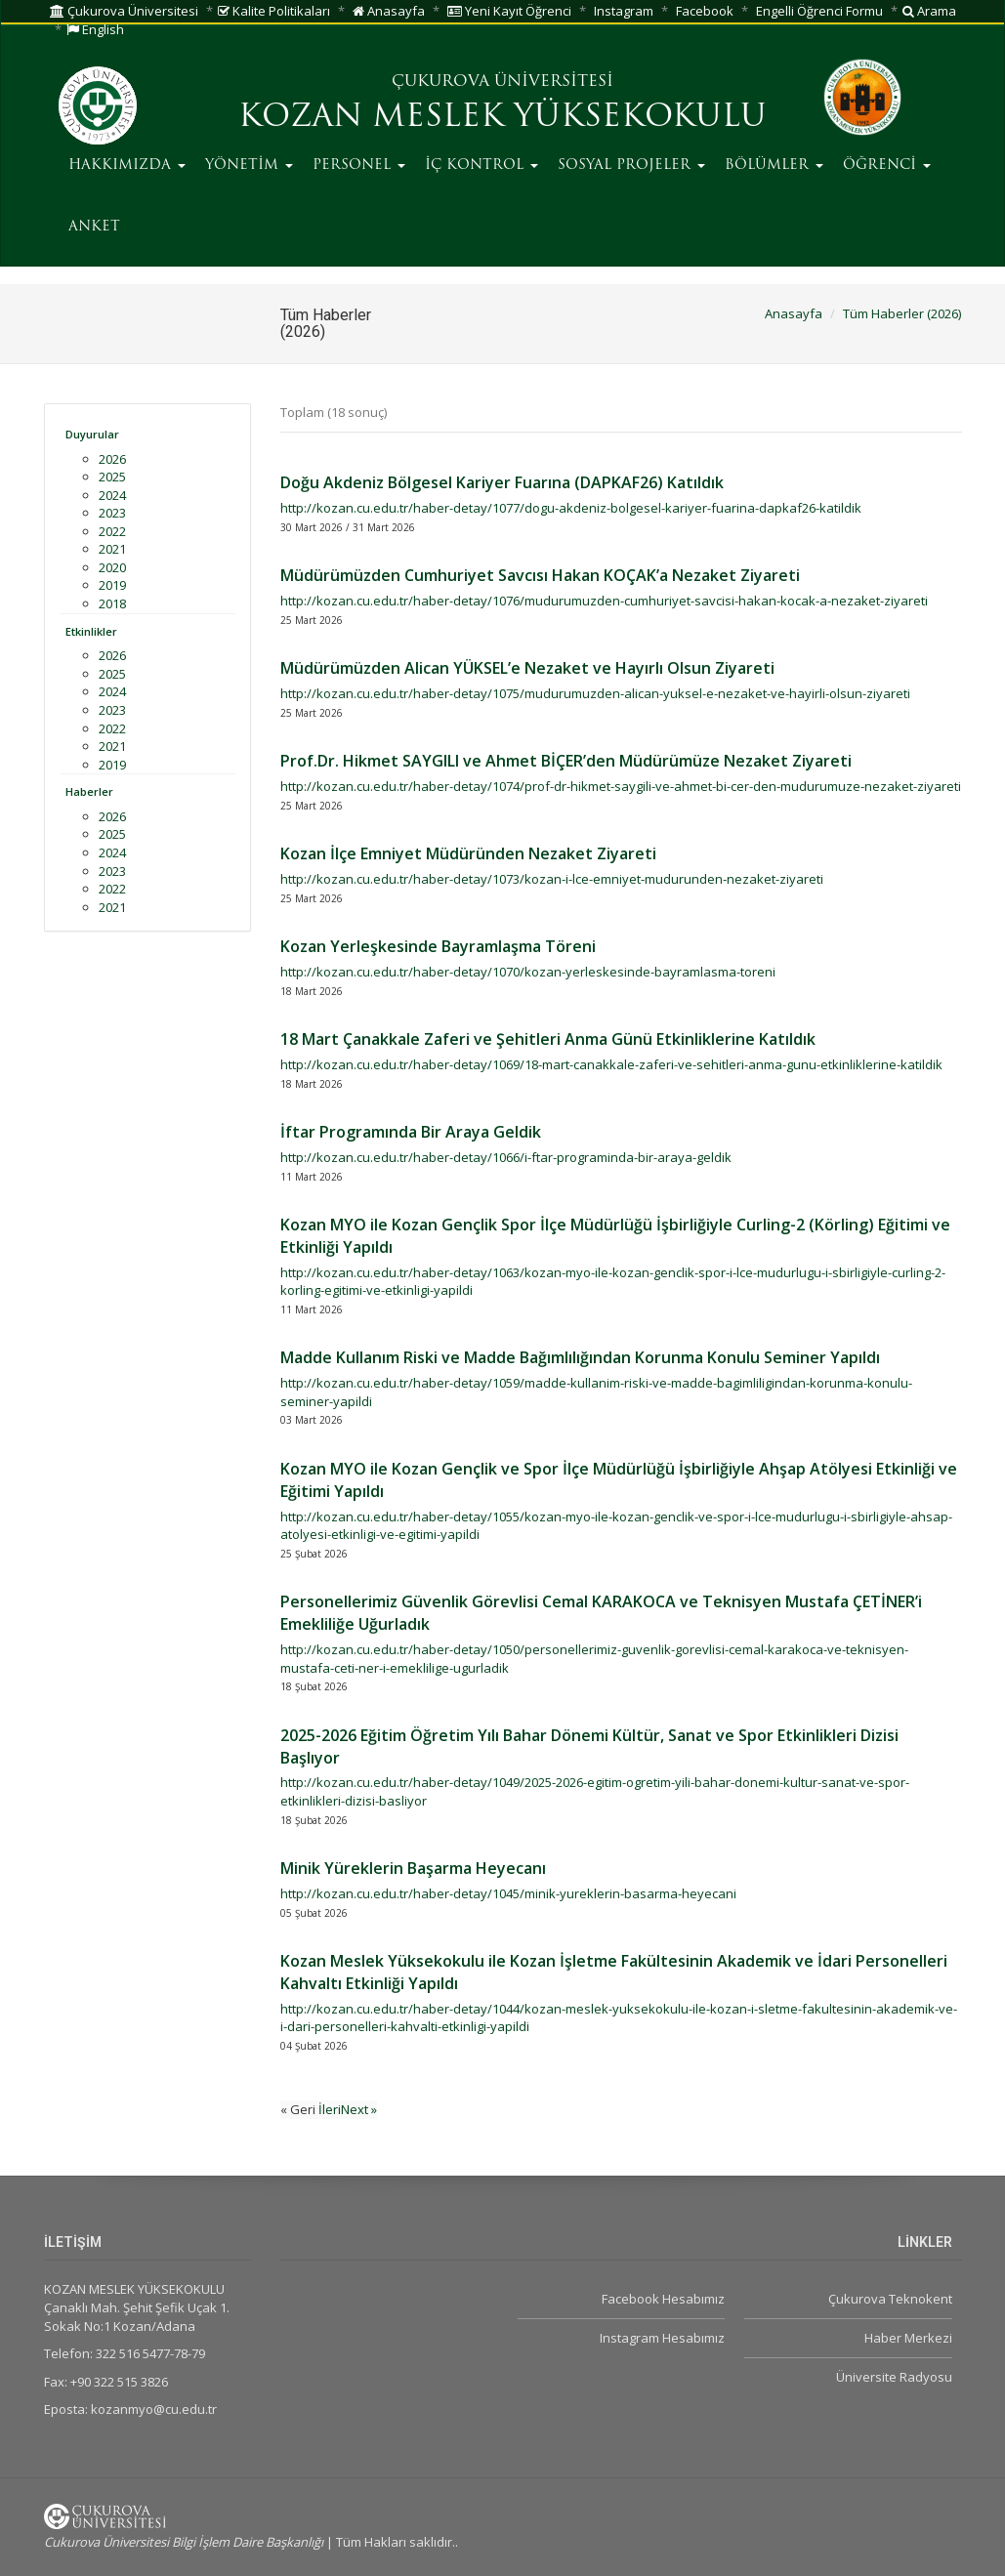 Image resolution: width=1005 pixels, height=2576 pixels. What do you see at coordinates (613, 1972) in the screenshot?
I see `Kozan Meslek Yüksekokulu ile Kozan İşletme Fakültesinin Akademik ve İdari Personelleri Kahvaltı Etkinliği Yapıldı` at bounding box center [613, 1972].